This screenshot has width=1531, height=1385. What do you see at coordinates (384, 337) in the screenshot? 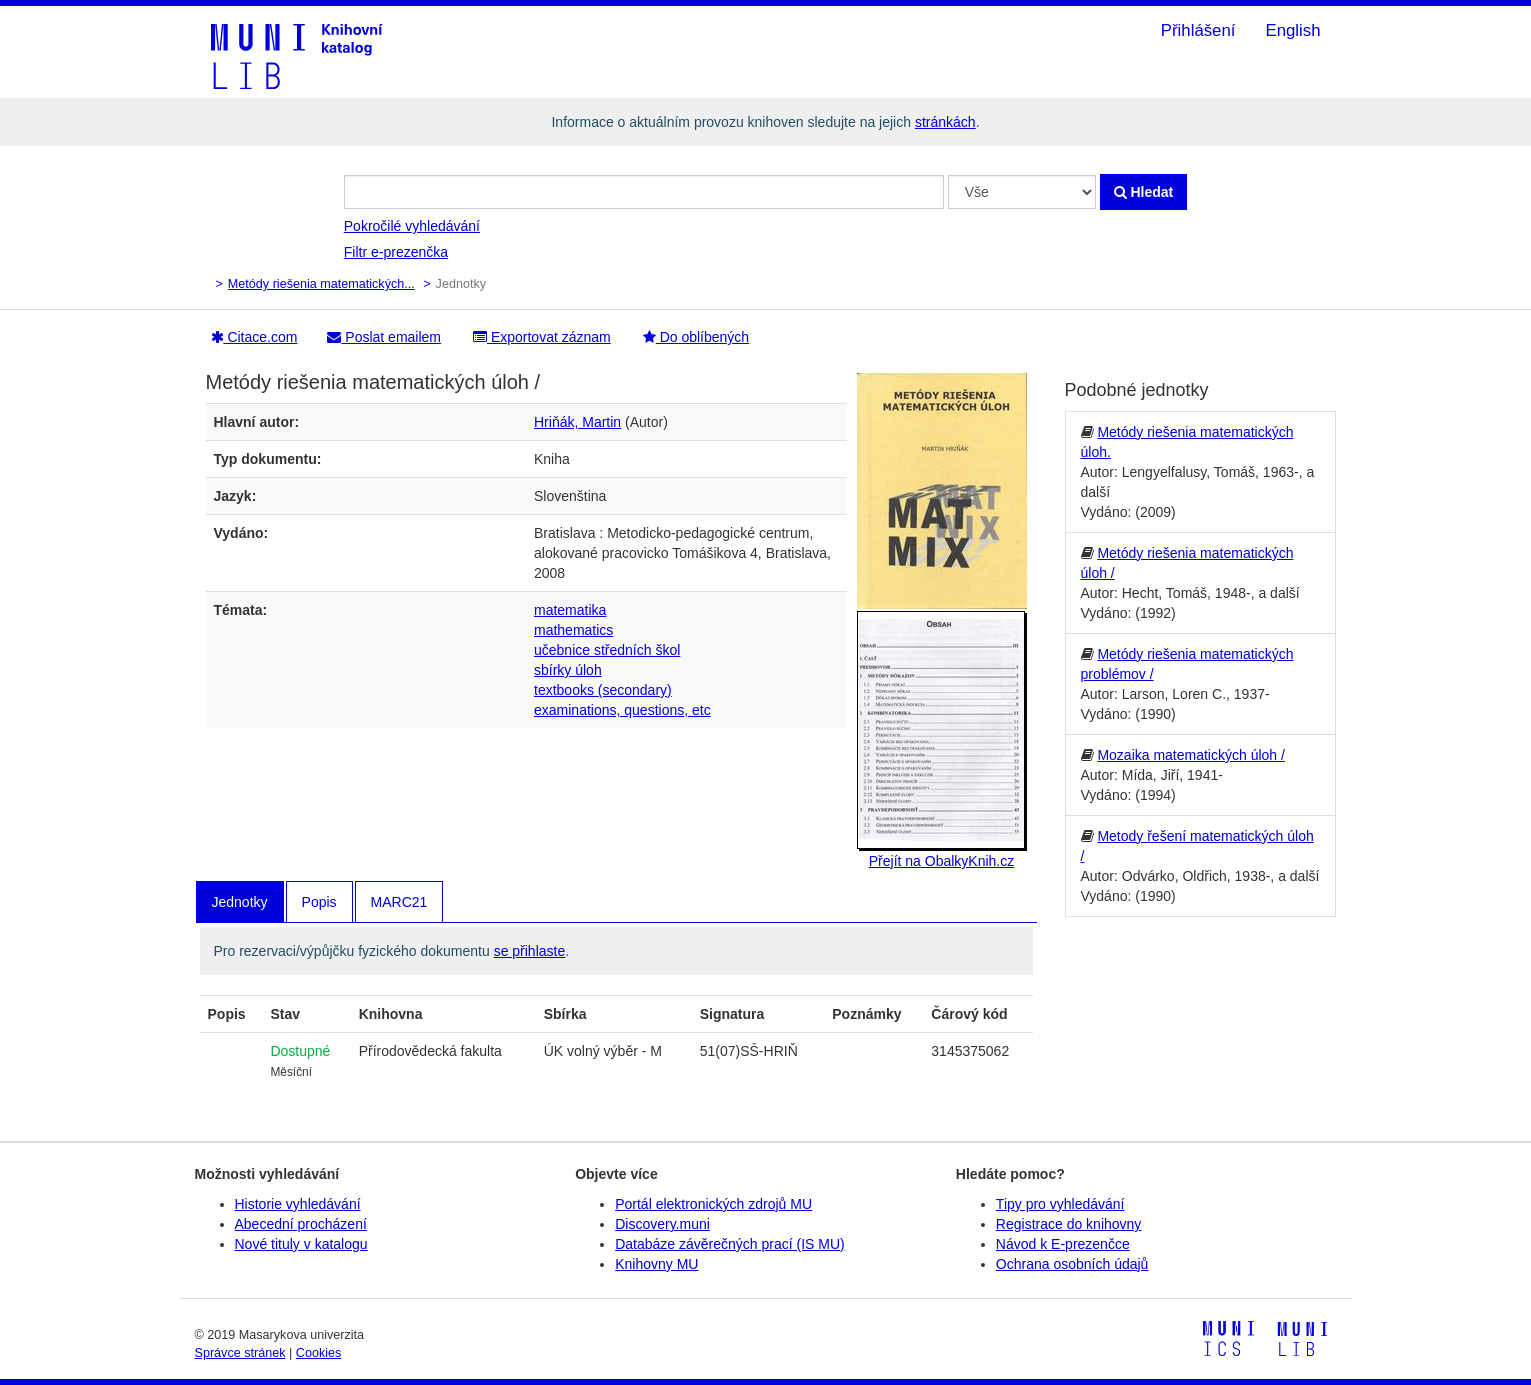
I see `Poslat emailem` at bounding box center [384, 337].